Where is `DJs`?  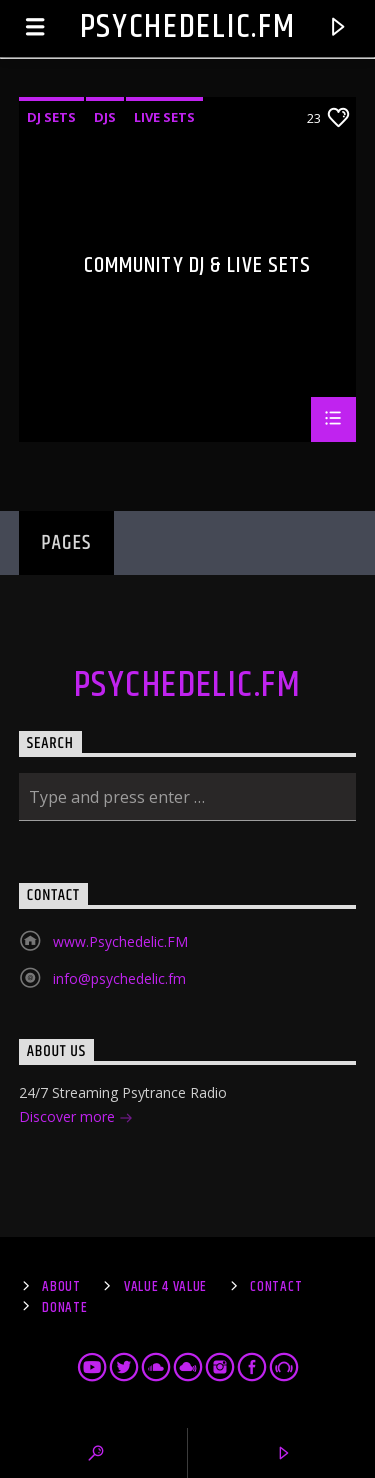 DJs is located at coordinates (105, 117).